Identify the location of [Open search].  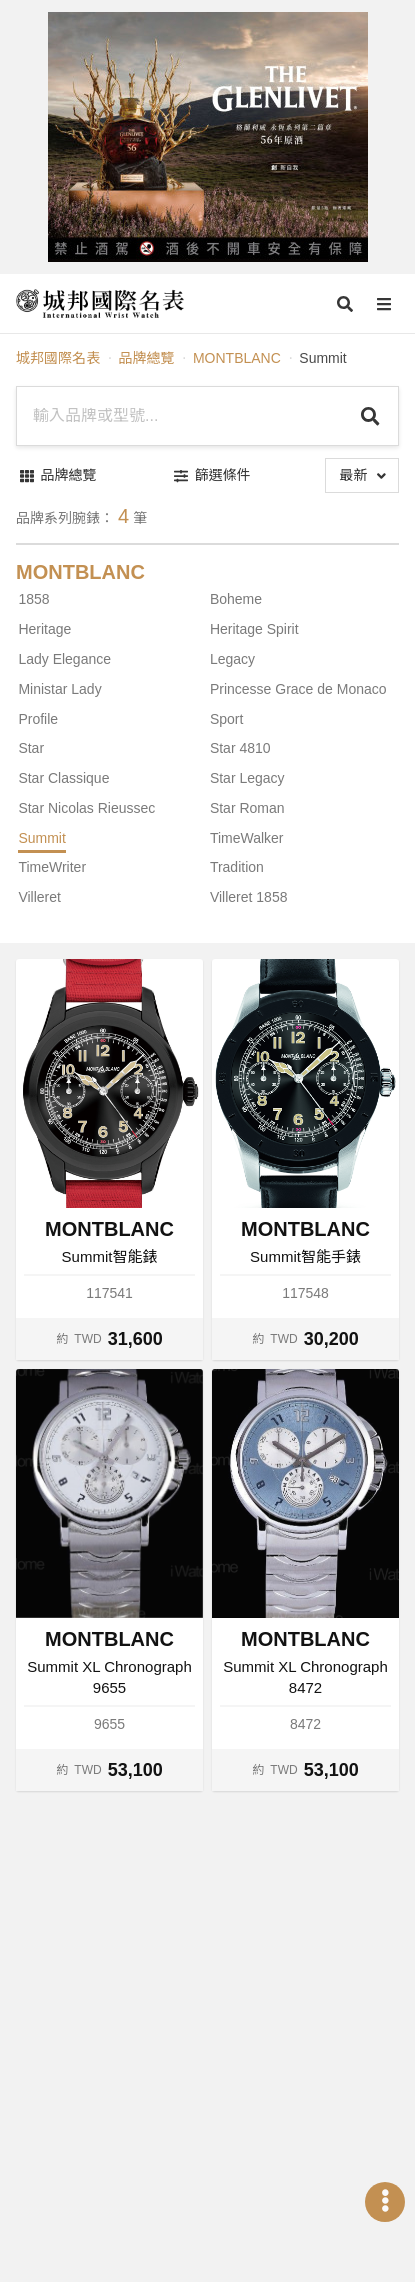
(345, 304).